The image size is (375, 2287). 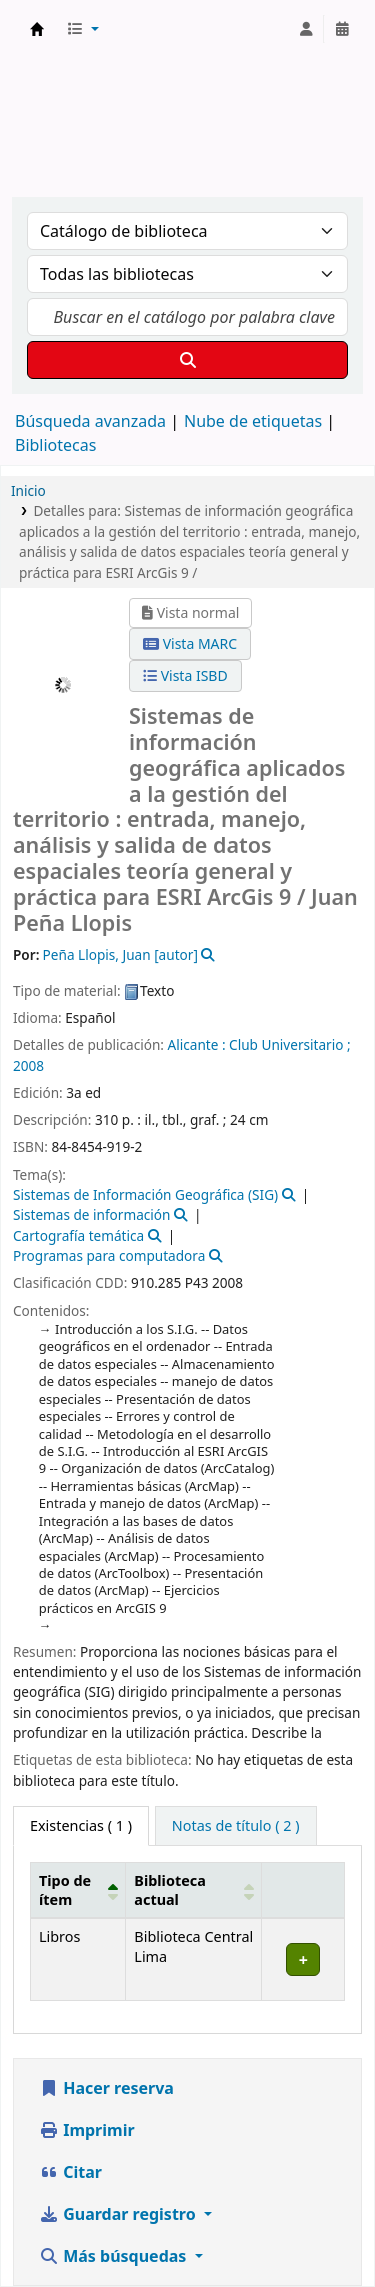 I want to click on Vista ISBD, so click(x=185, y=675).